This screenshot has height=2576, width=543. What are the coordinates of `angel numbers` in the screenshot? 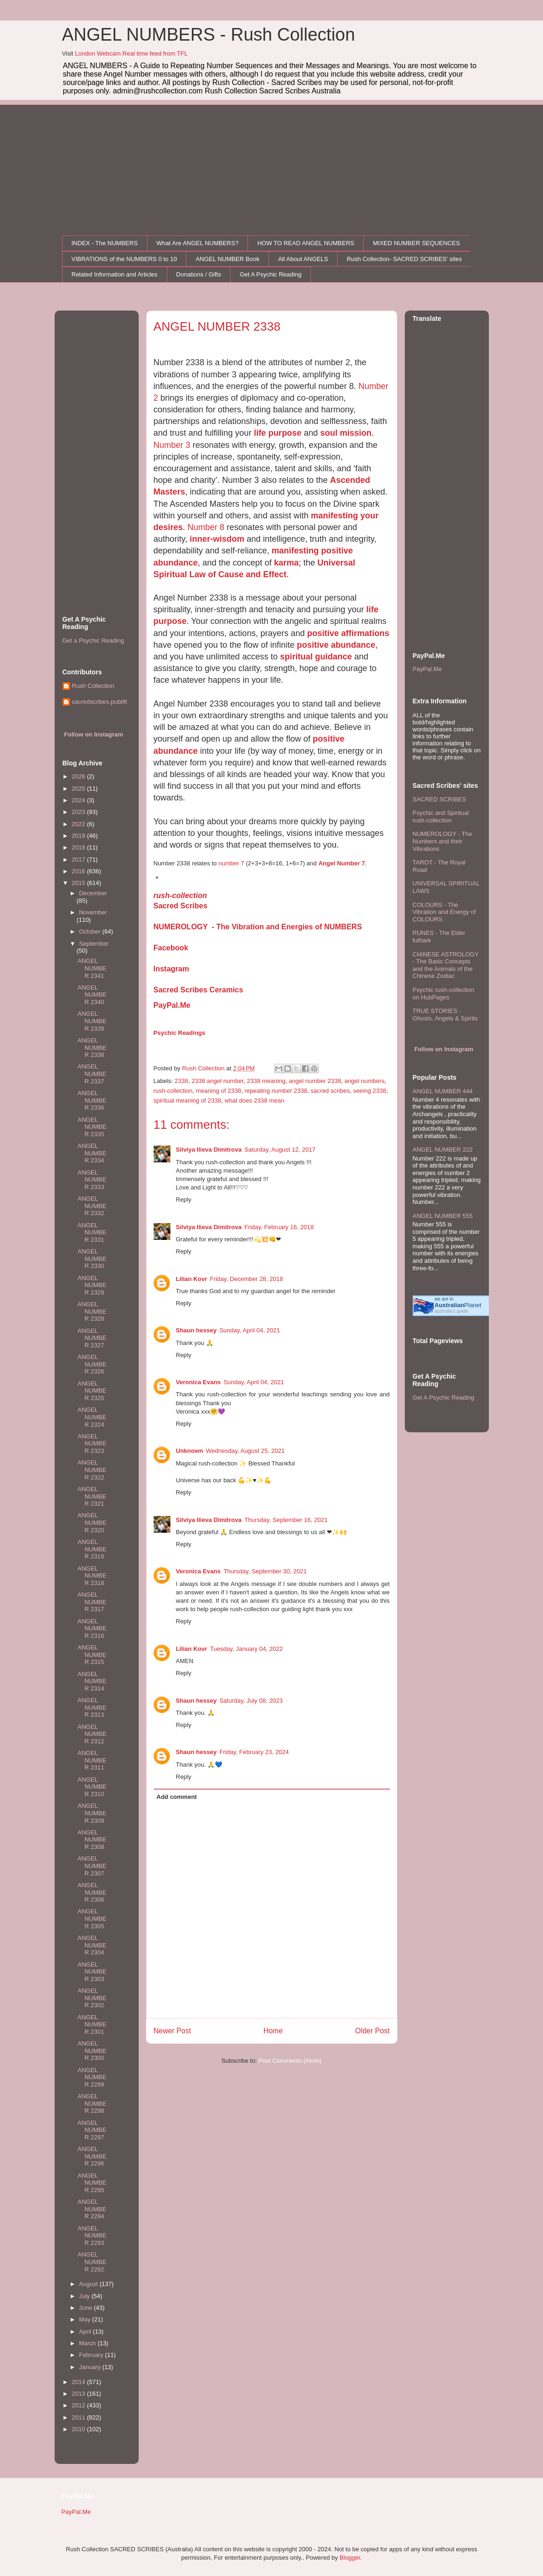 It's located at (365, 1080).